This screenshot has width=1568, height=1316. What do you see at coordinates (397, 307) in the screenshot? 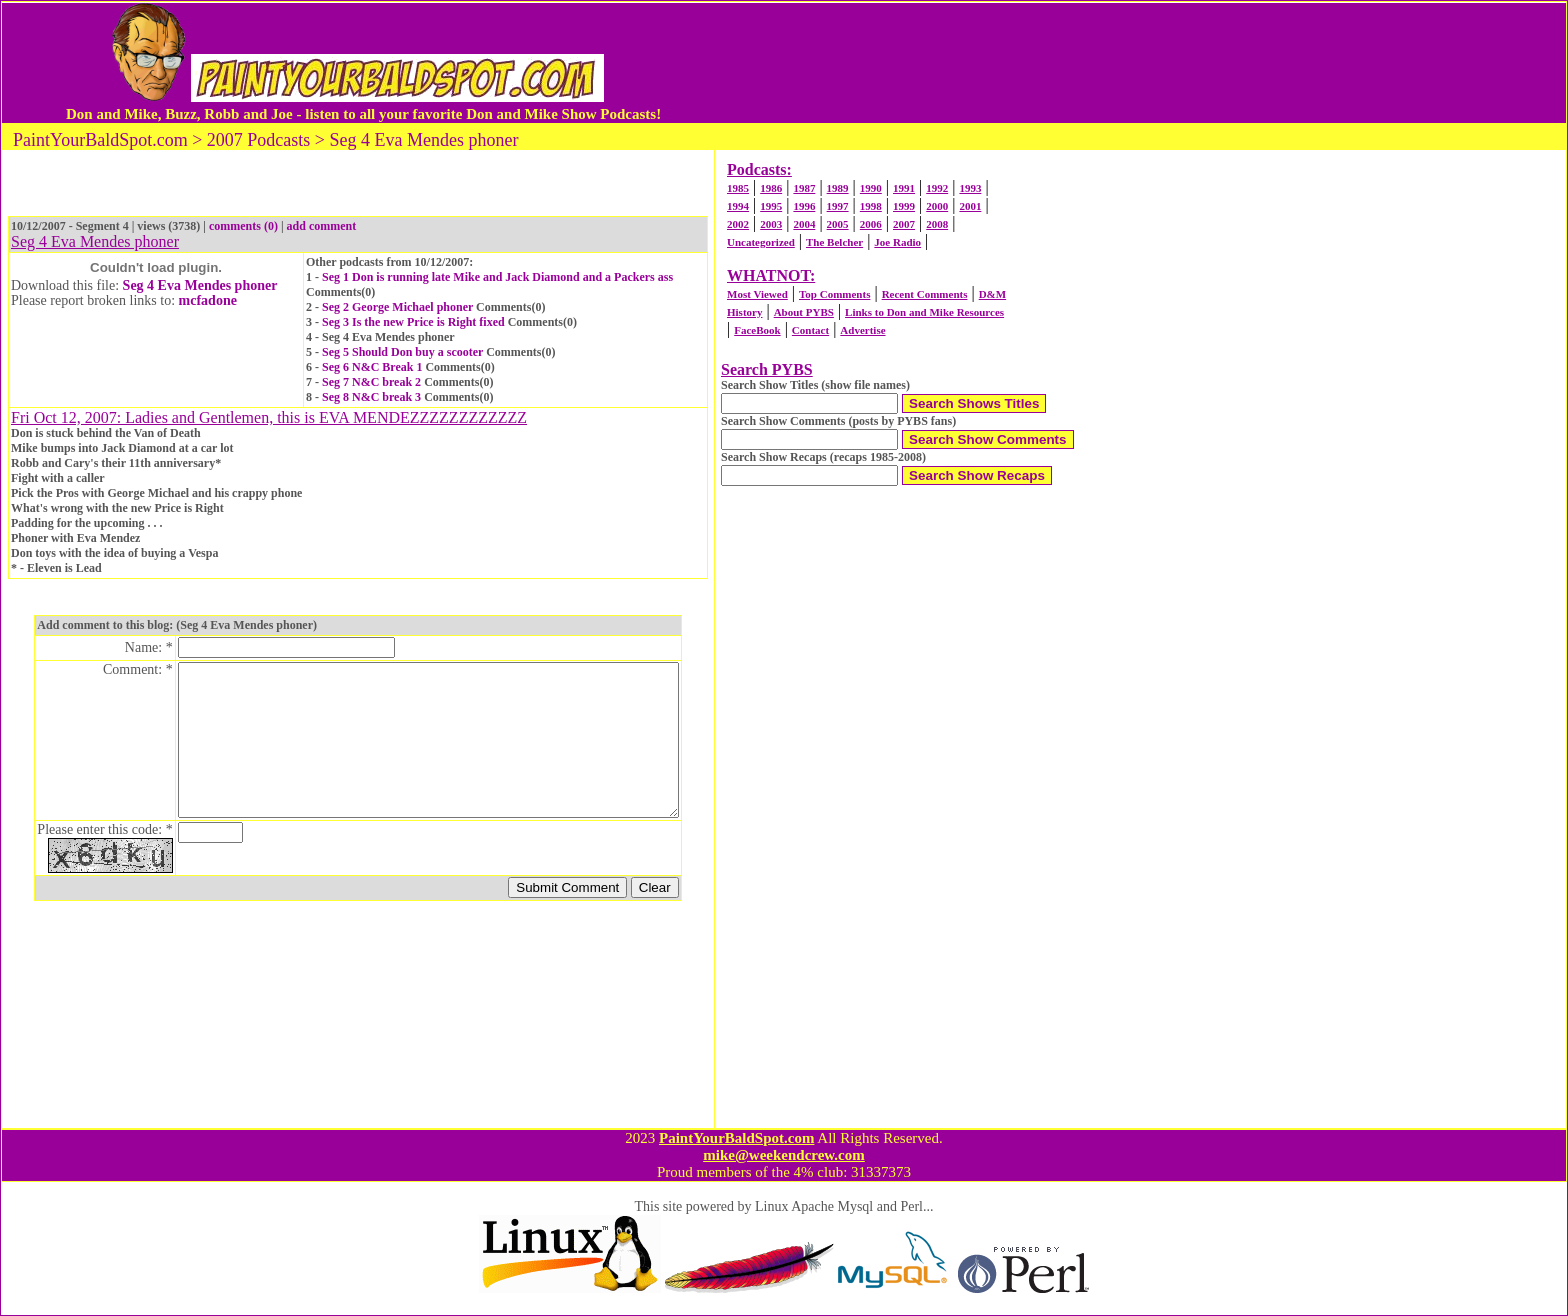
I see `Seg 2 George Michael phoner` at bounding box center [397, 307].